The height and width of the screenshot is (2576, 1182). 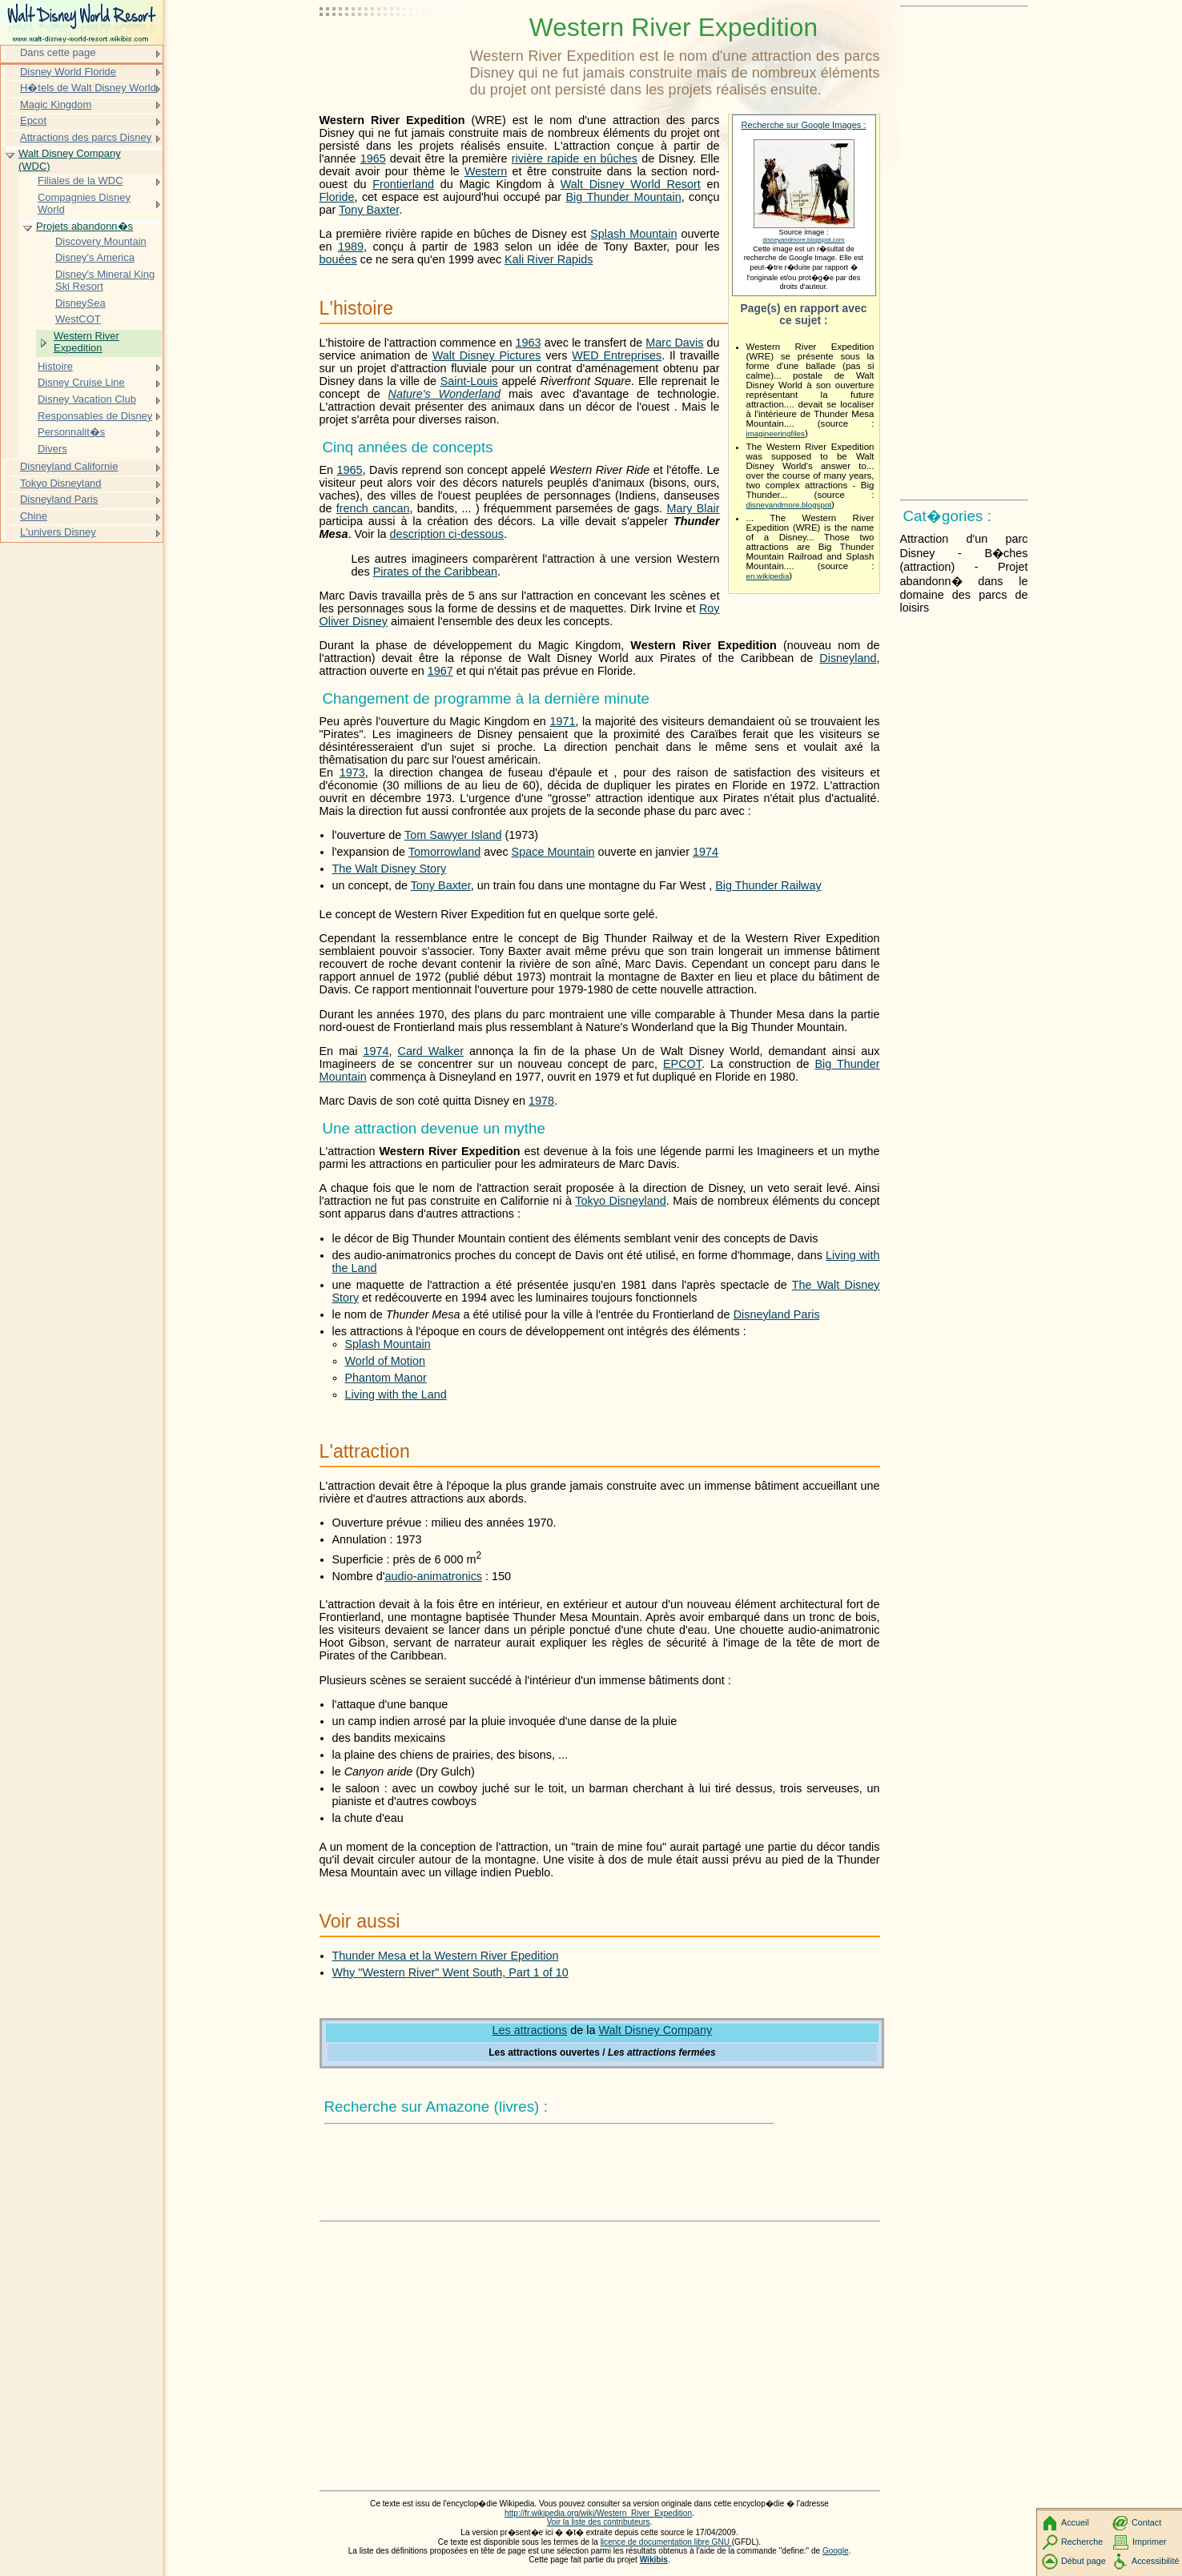 I want to click on Why "Western River" Went South, Part 1 of 10, so click(x=450, y=1972).